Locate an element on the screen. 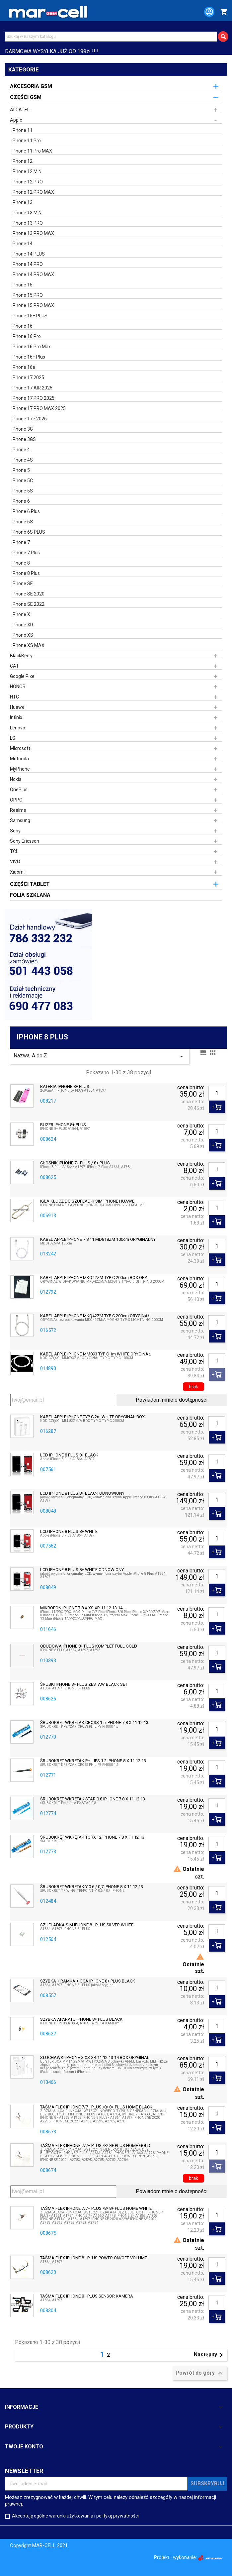 The width and height of the screenshot is (232, 2576). SZYBKA APARATU IPHONE 8+ PLUS BLACK is located at coordinates (81, 2019).